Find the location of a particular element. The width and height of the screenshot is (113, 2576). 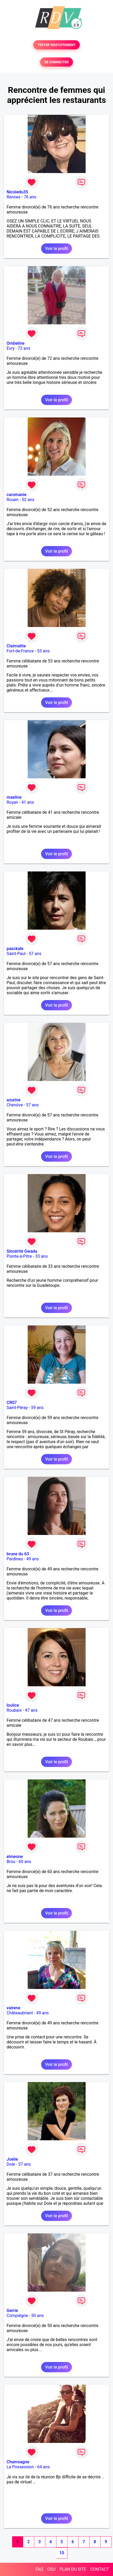

brune du 63 is located at coordinates (18, 1553).